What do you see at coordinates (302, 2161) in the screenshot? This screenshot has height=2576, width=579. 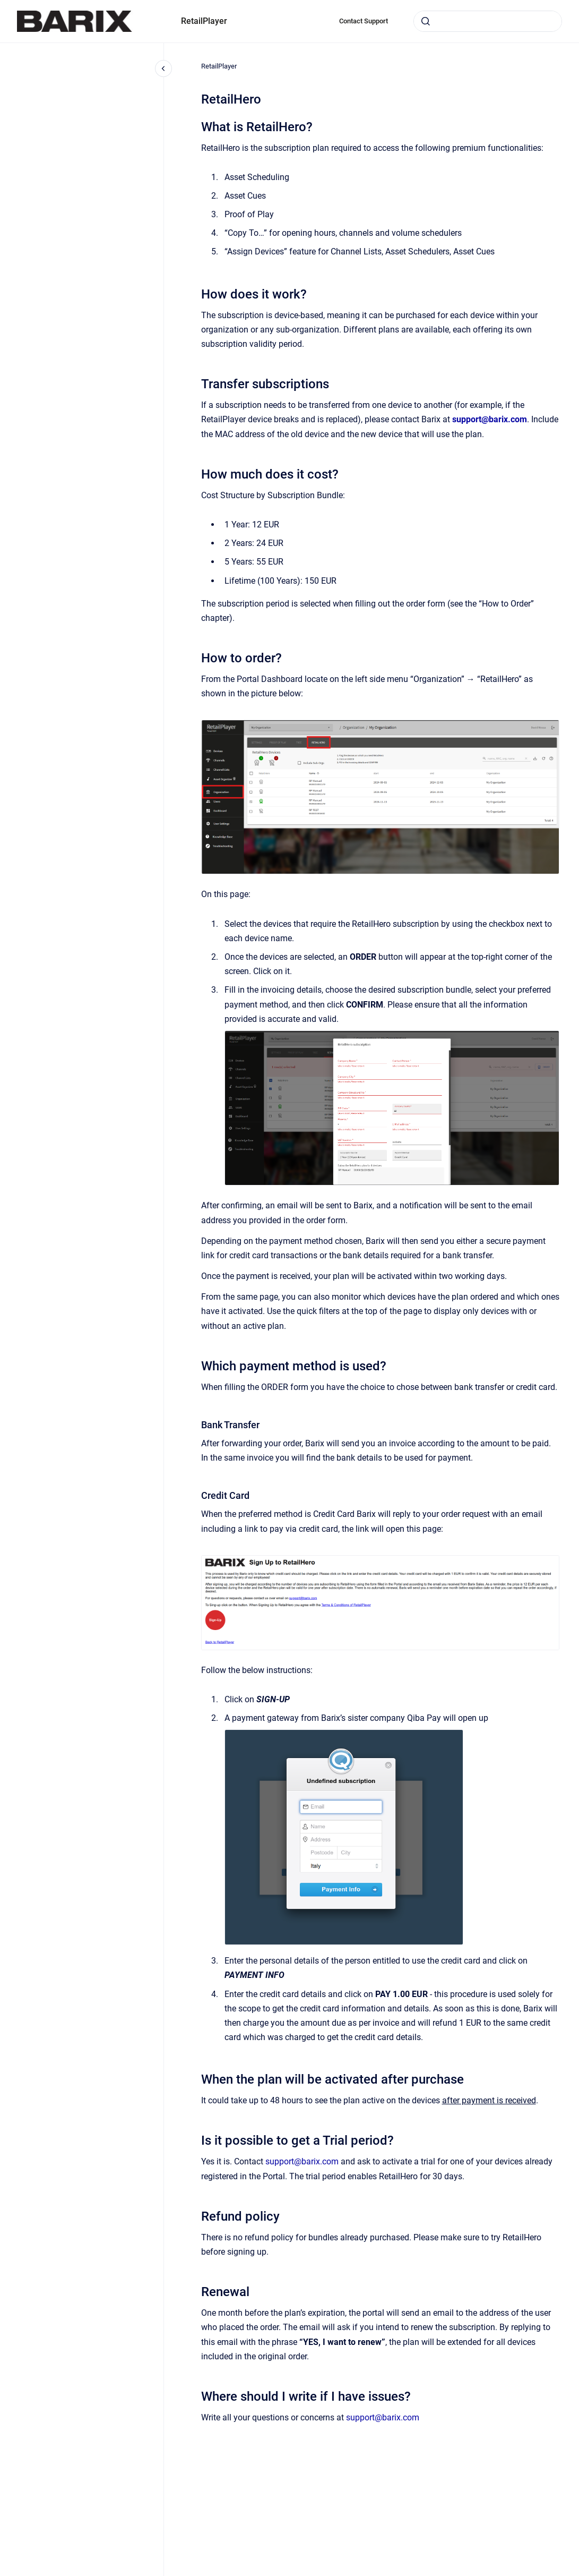 I see `support@barix.com` at bounding box center [302, 2161].